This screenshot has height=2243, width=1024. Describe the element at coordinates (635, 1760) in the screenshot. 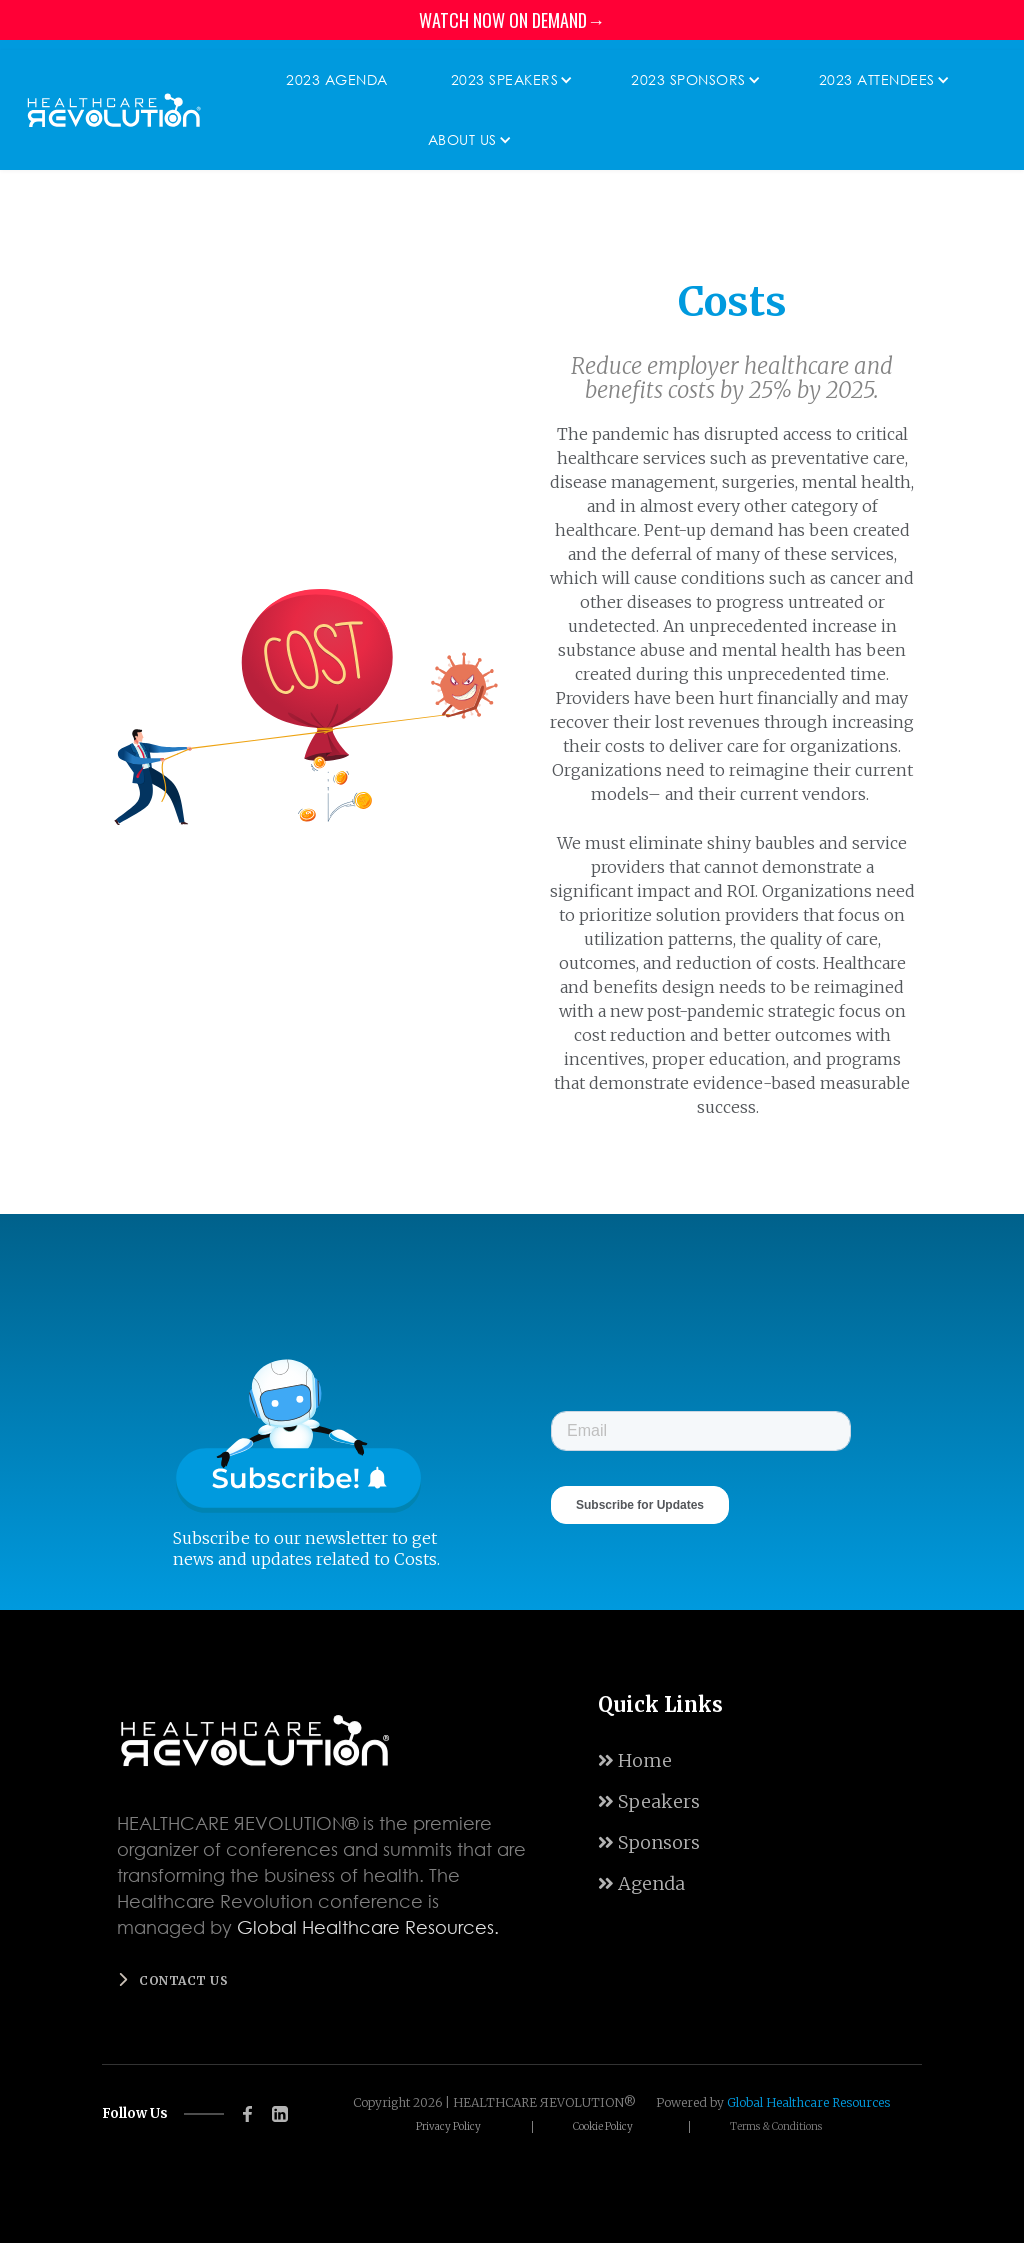

I see `Home` at that location.